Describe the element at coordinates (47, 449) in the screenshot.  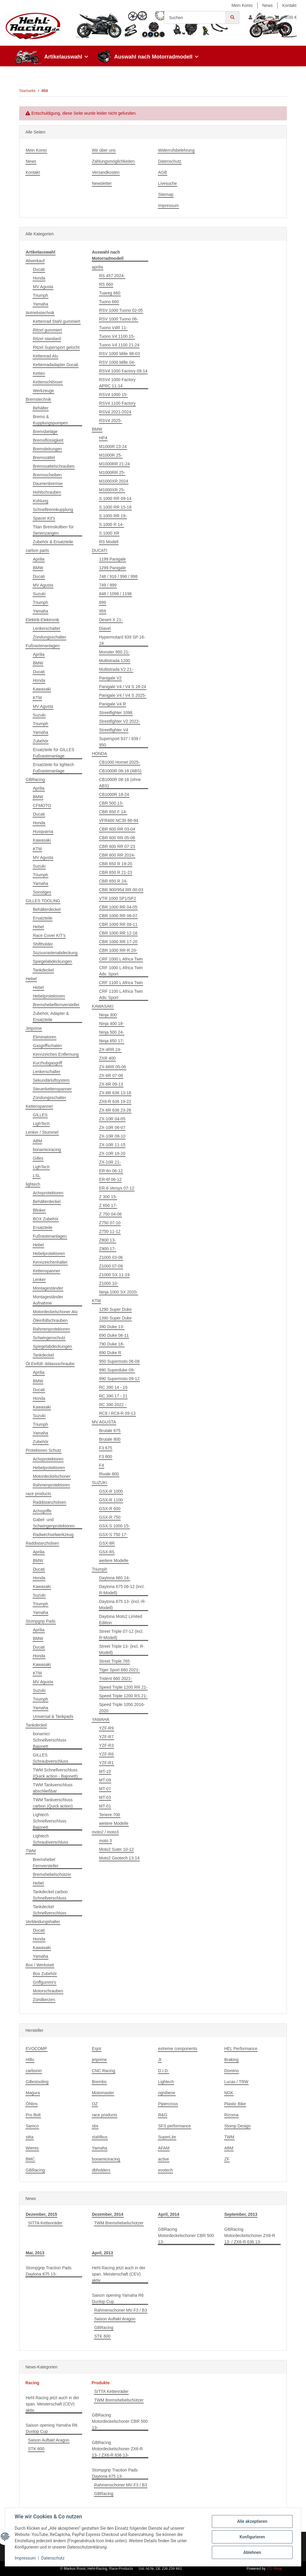
I see `Bremsleitungen` at that location.